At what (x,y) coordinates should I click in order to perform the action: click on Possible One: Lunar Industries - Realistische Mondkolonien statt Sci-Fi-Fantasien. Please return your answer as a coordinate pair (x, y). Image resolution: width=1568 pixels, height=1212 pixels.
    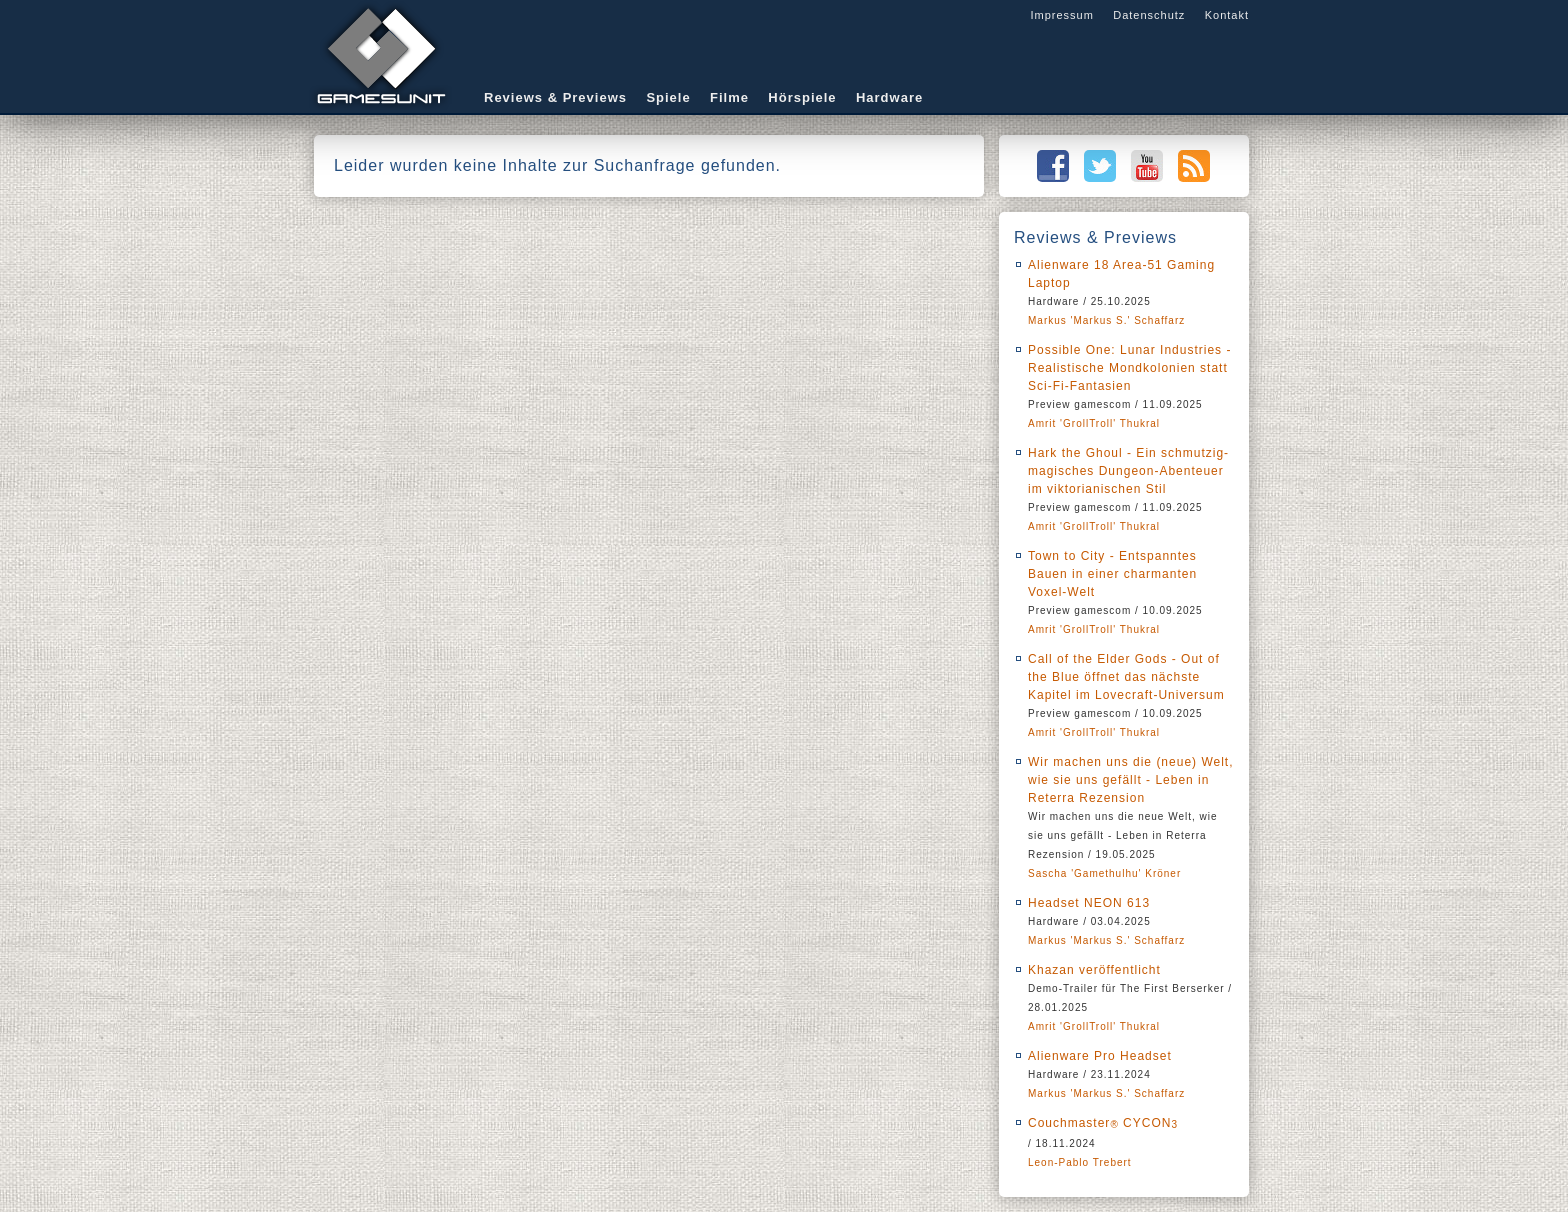
    Looking at the image, I should click on (1129, 368).